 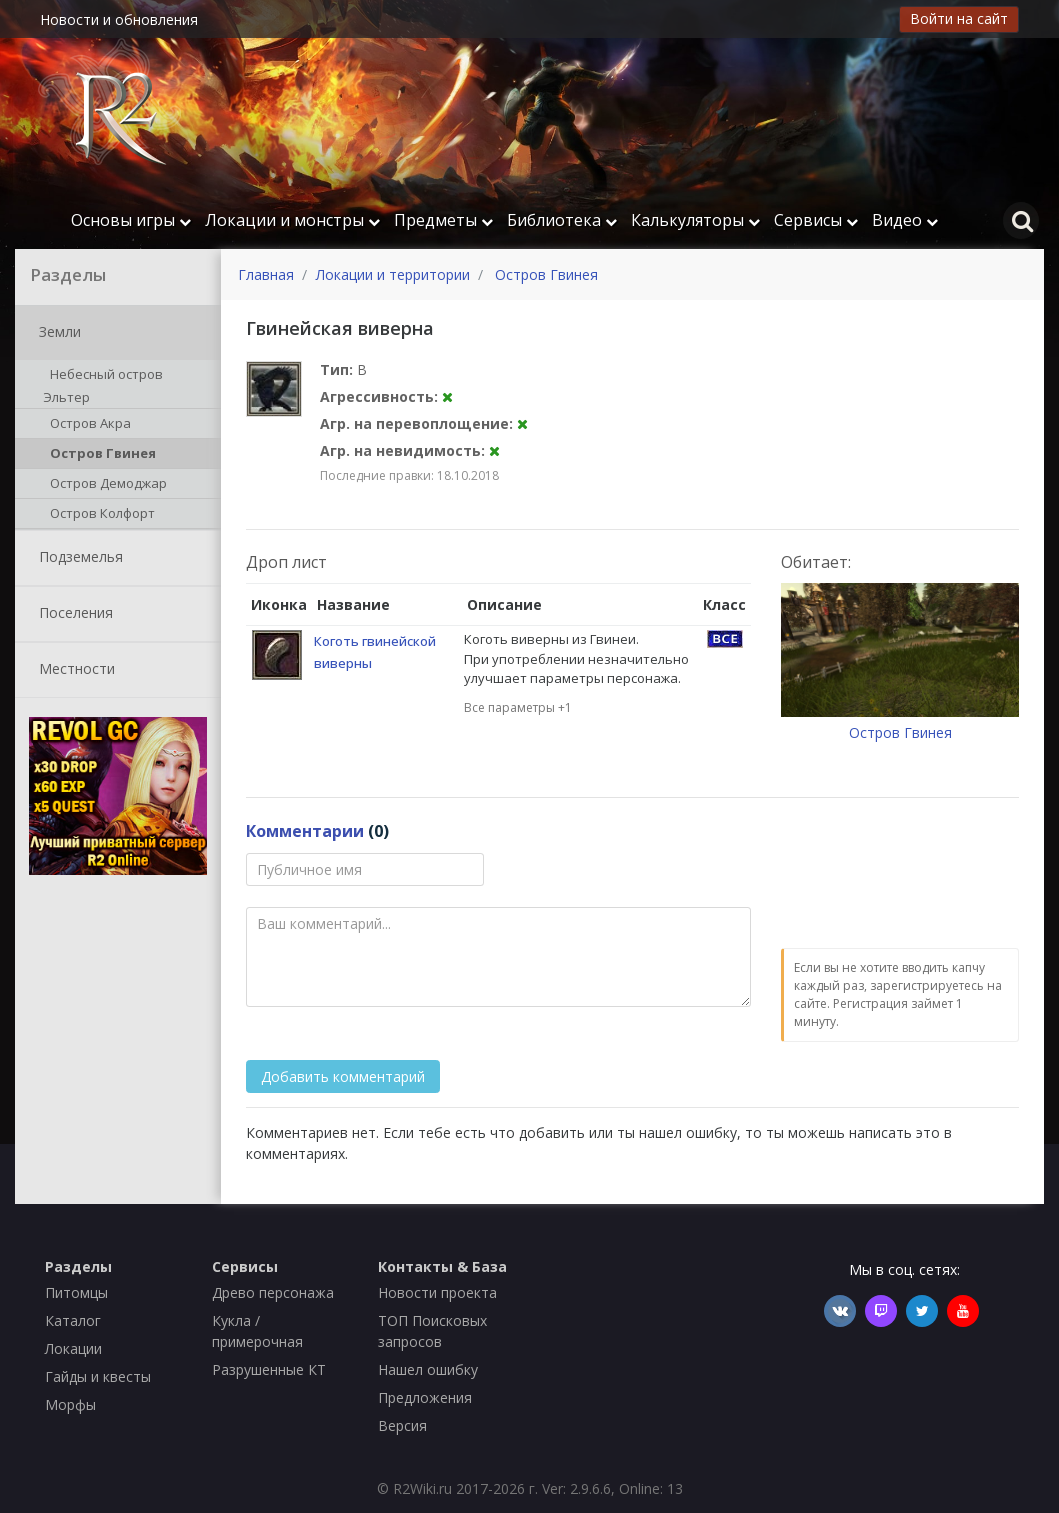 I want to click on Остров Гвинея, so click(x=99, y=455).